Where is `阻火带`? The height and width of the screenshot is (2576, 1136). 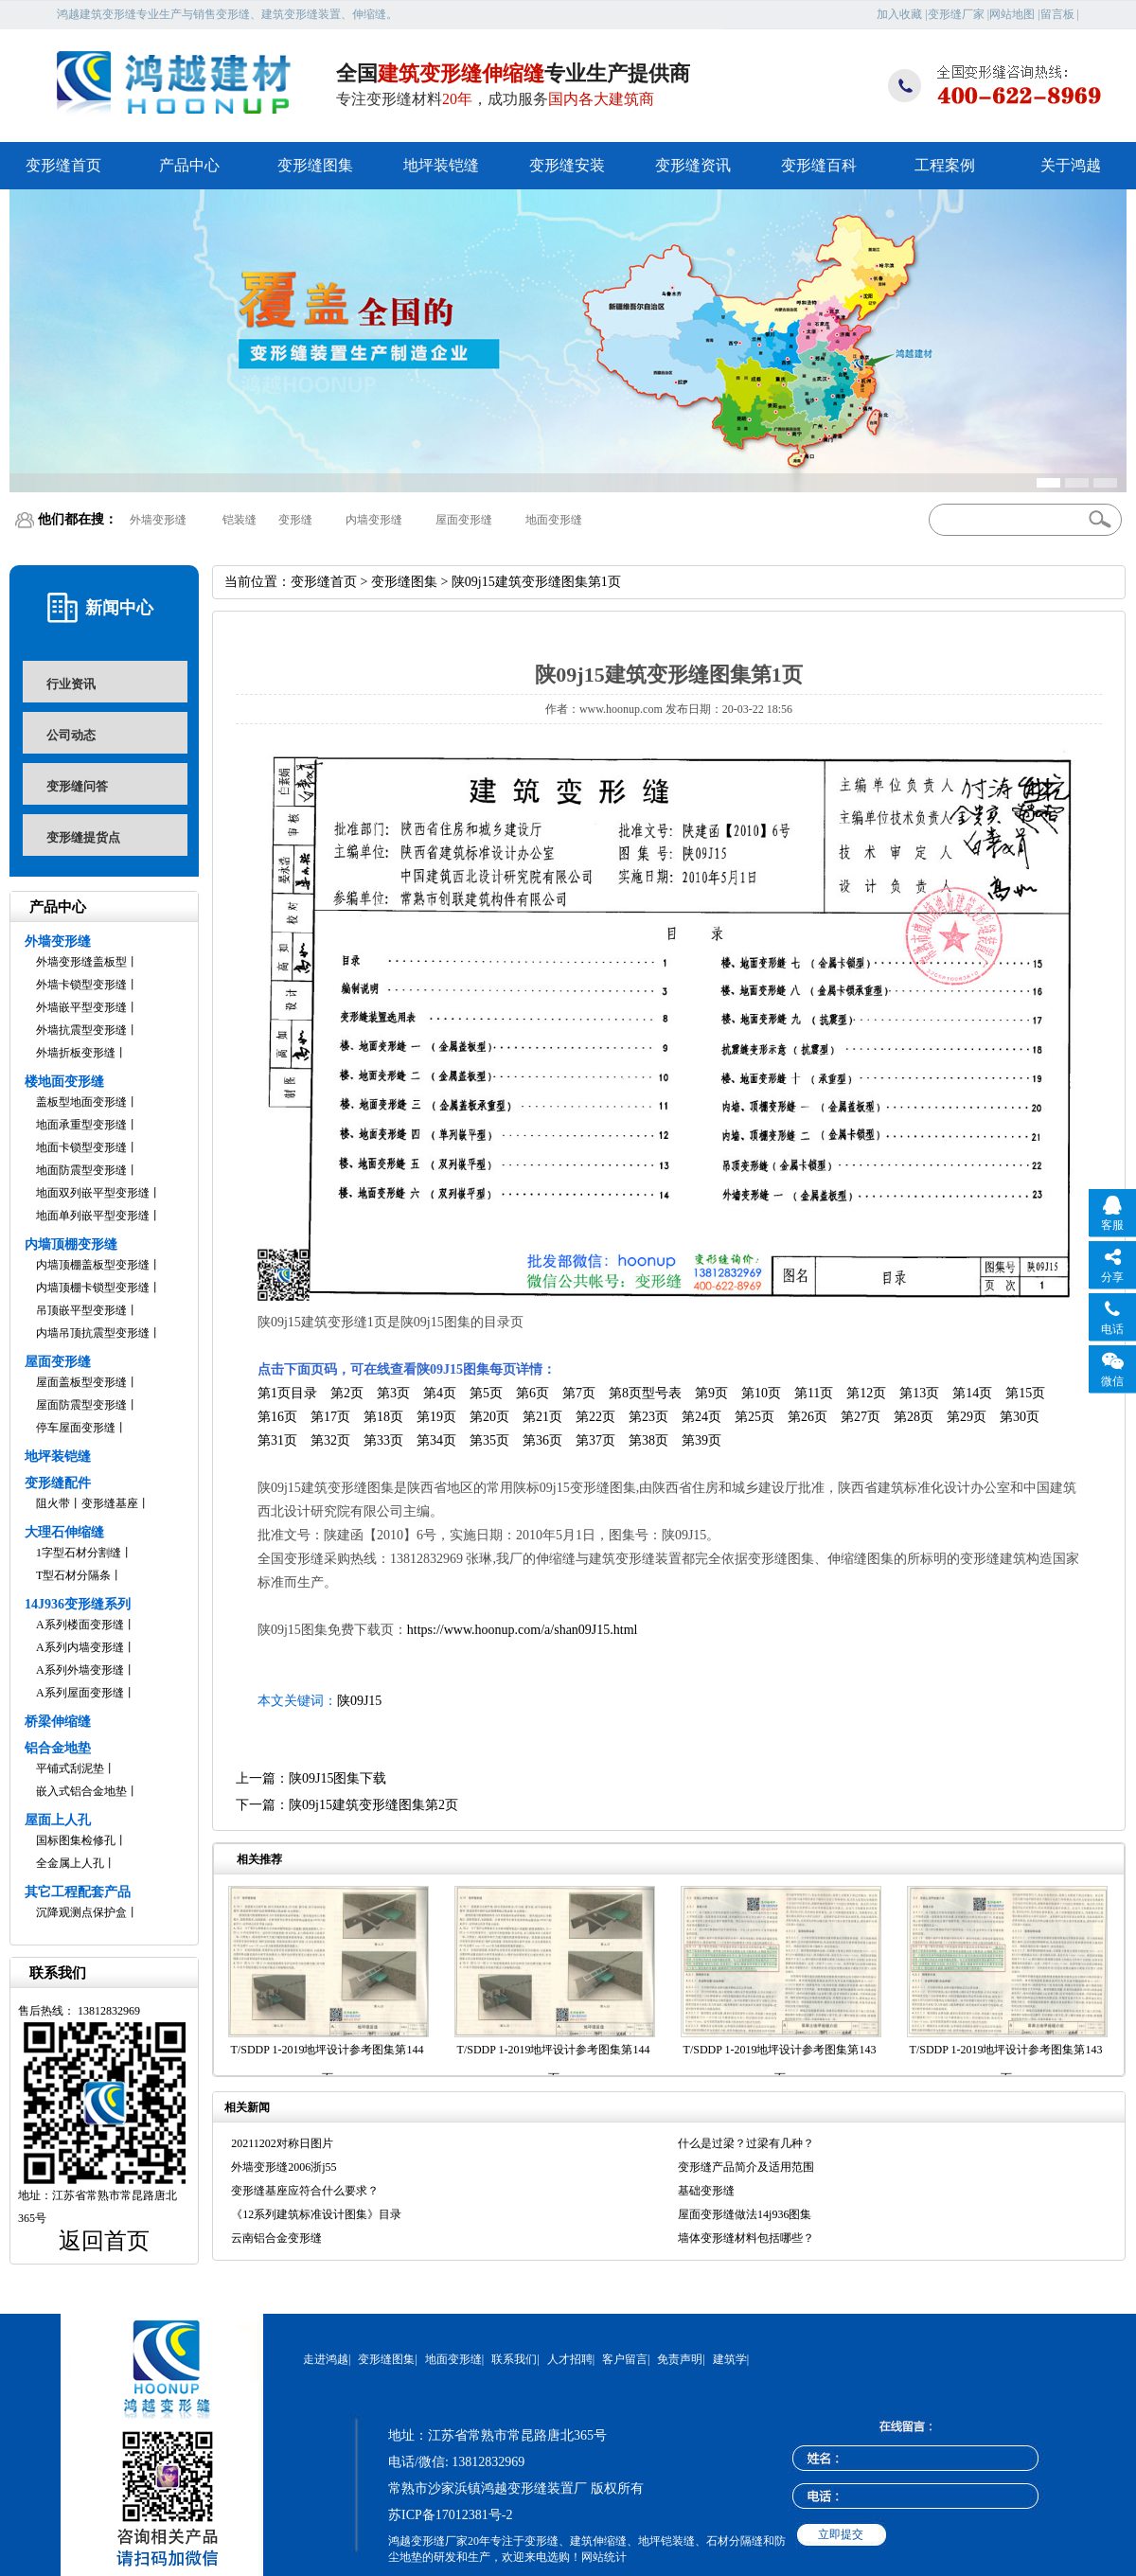
阻火带 is located at coordinates (53, 1503).